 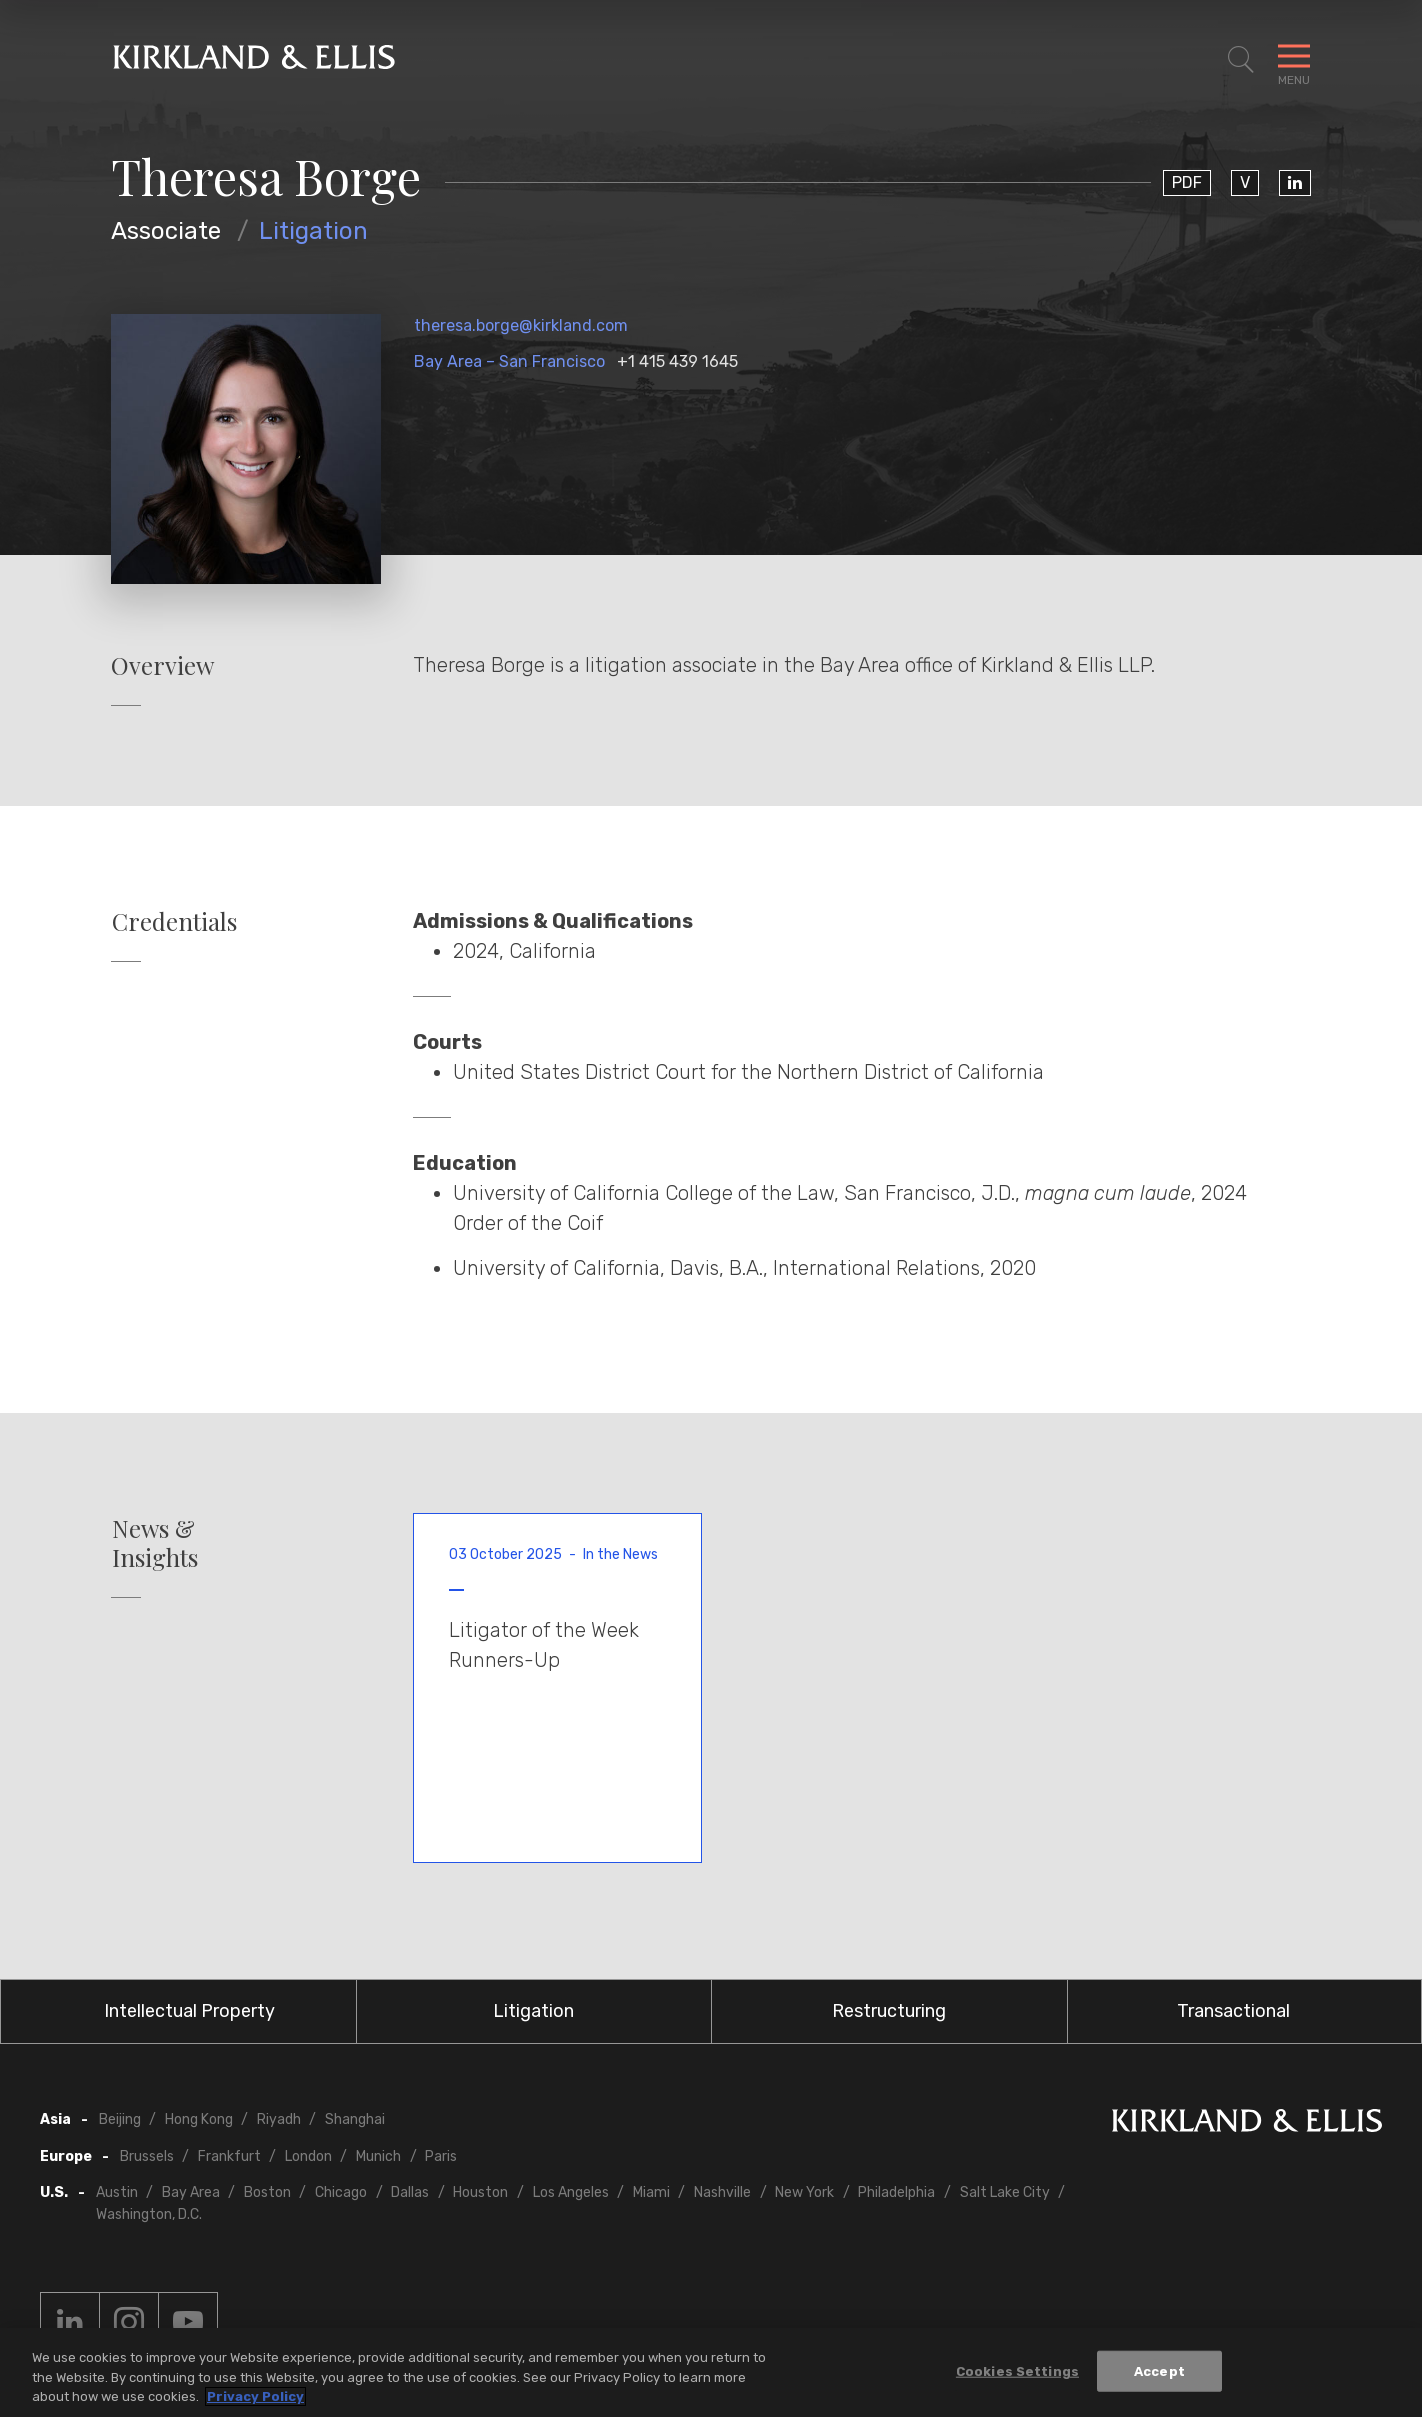 I want to click on Los Angeles, so click(x=571, y=2192).